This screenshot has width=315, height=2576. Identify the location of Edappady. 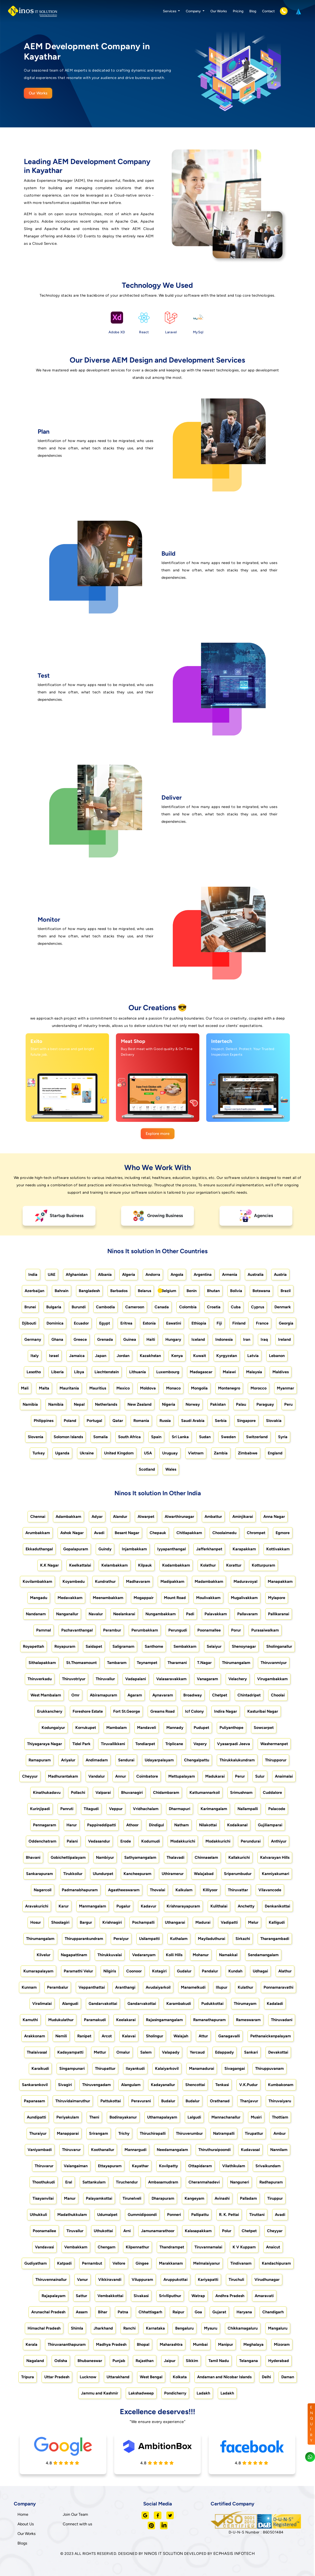
(224, 2052).